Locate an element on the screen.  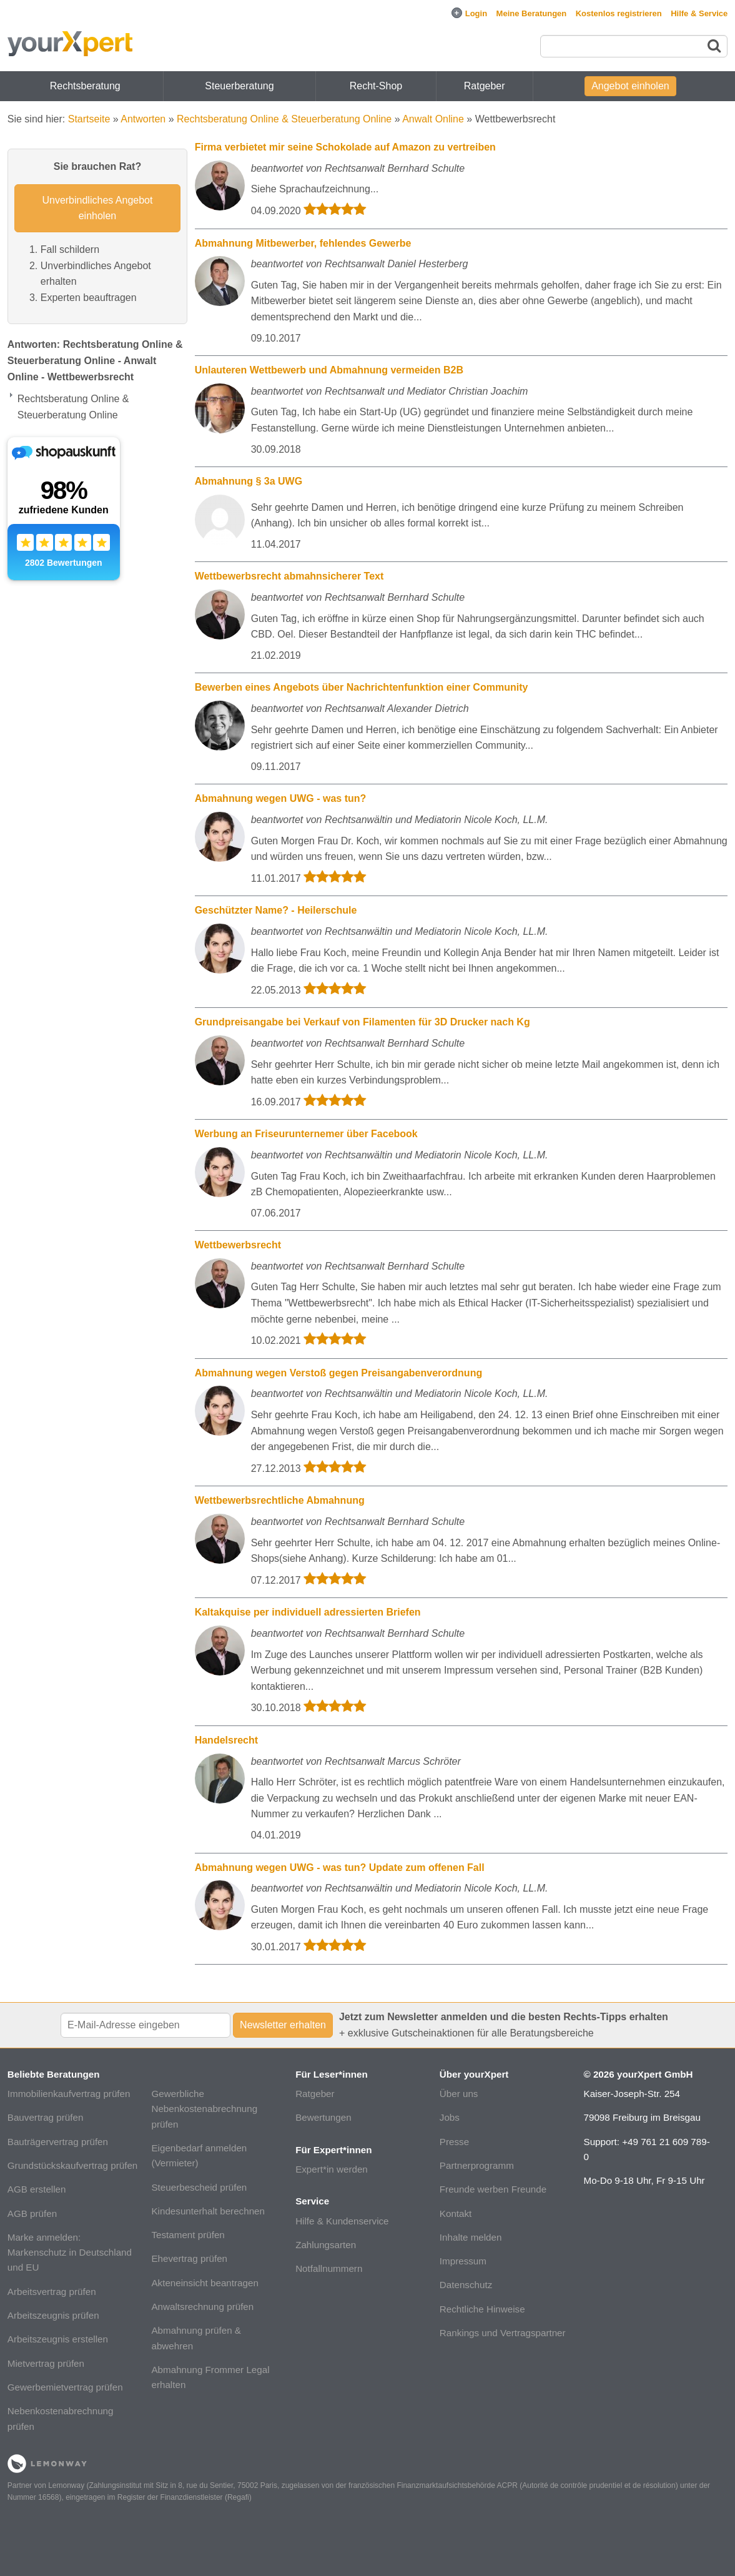
Rechtsberatung is located at coordinates (85, 86).